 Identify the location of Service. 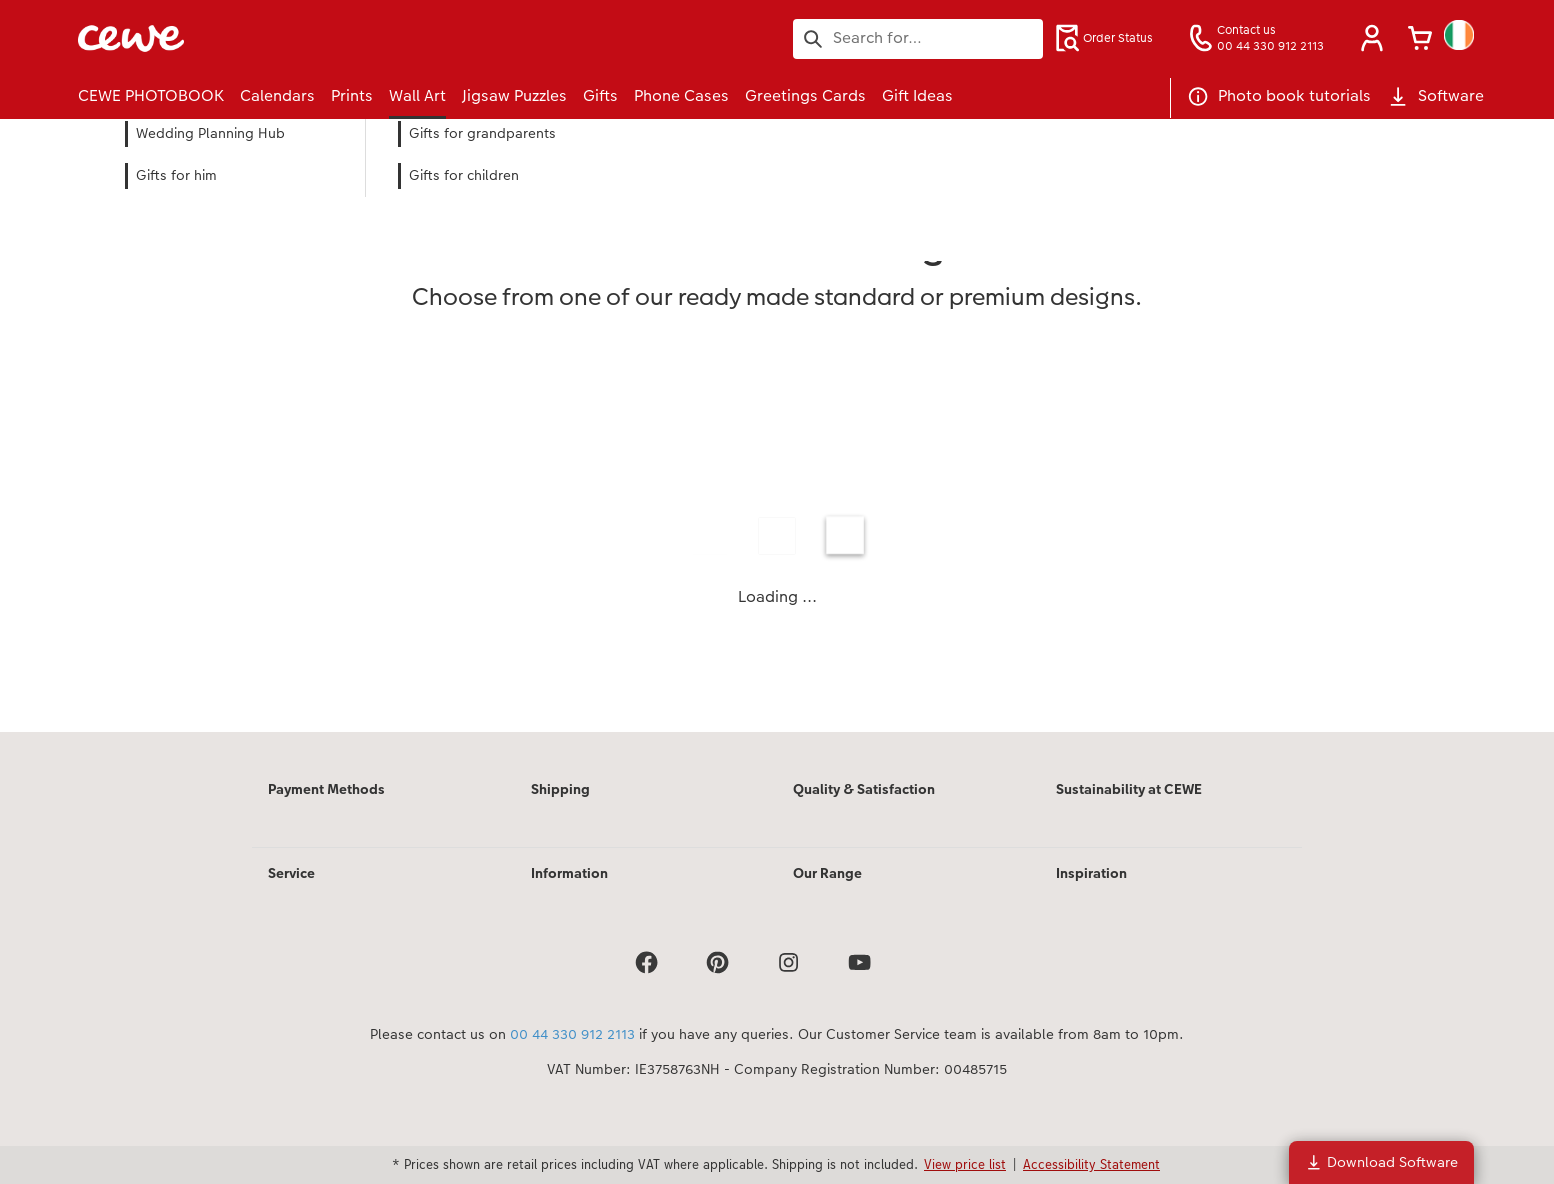
(291, 873).